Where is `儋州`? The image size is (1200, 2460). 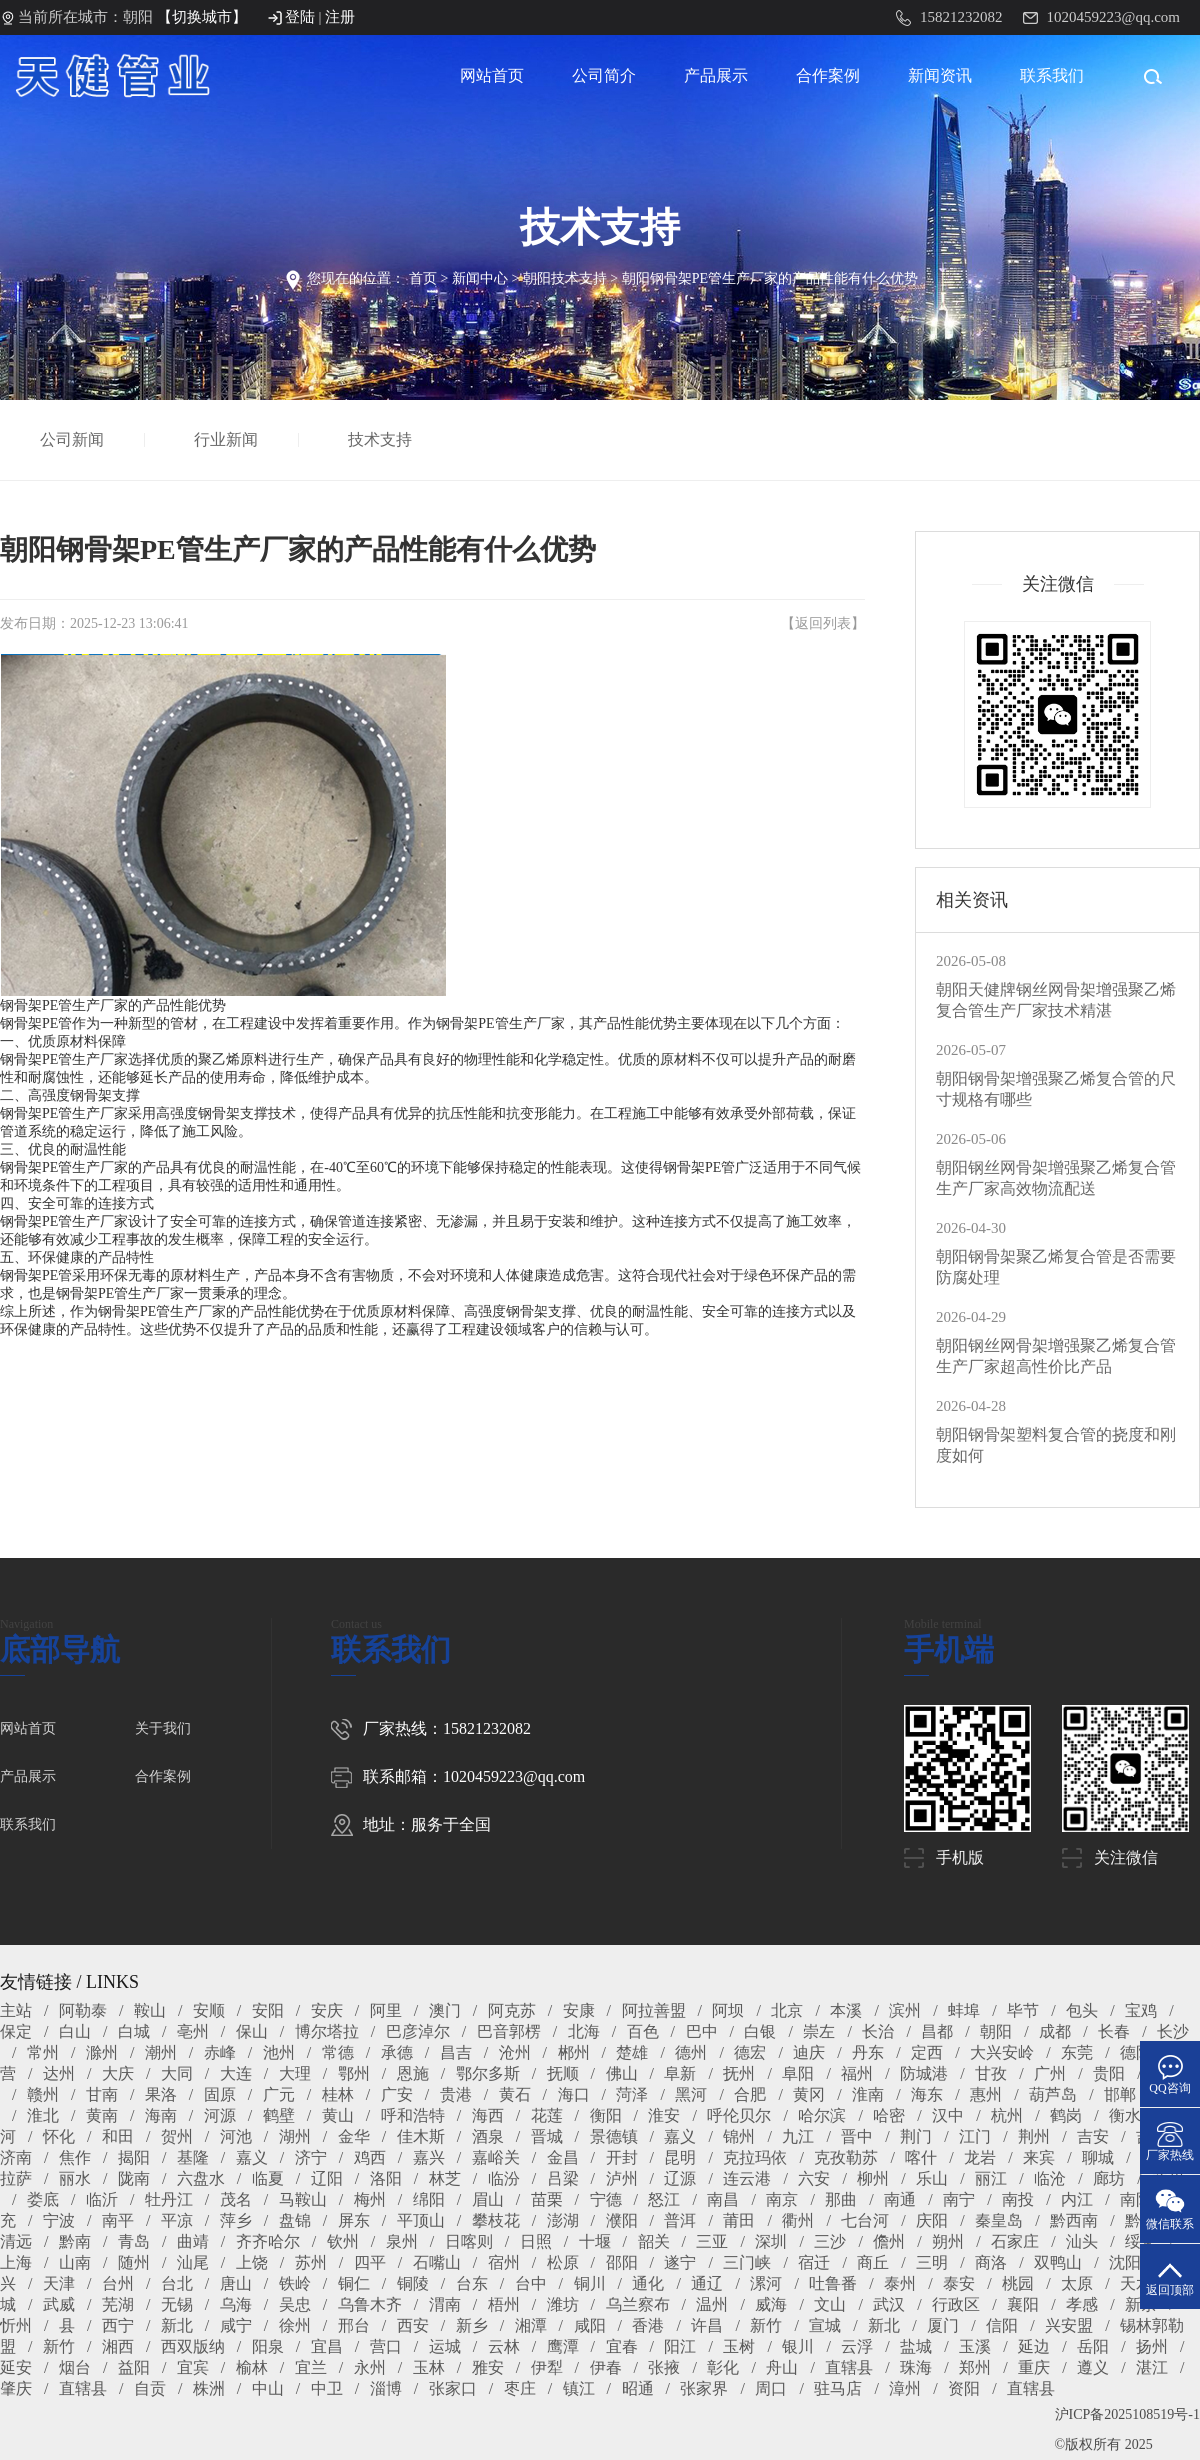
儋州 is located at coordinates (889, 2241).